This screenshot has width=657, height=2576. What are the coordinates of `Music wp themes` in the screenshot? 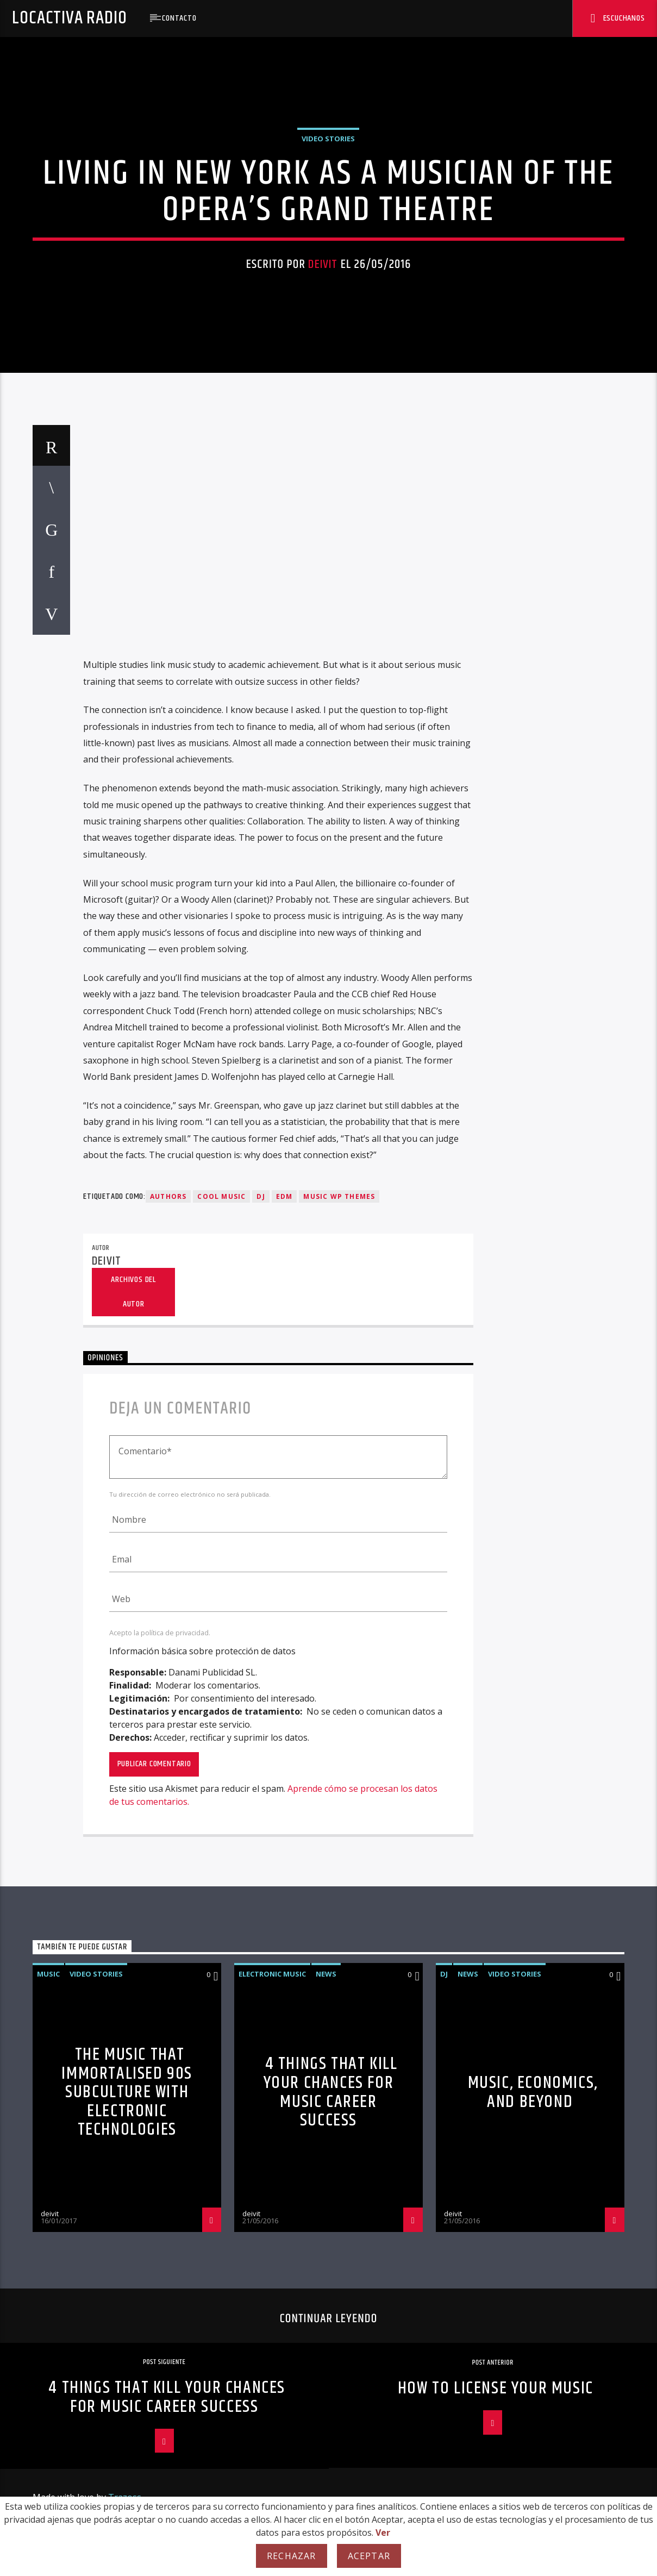 It's located at (339, 1856).